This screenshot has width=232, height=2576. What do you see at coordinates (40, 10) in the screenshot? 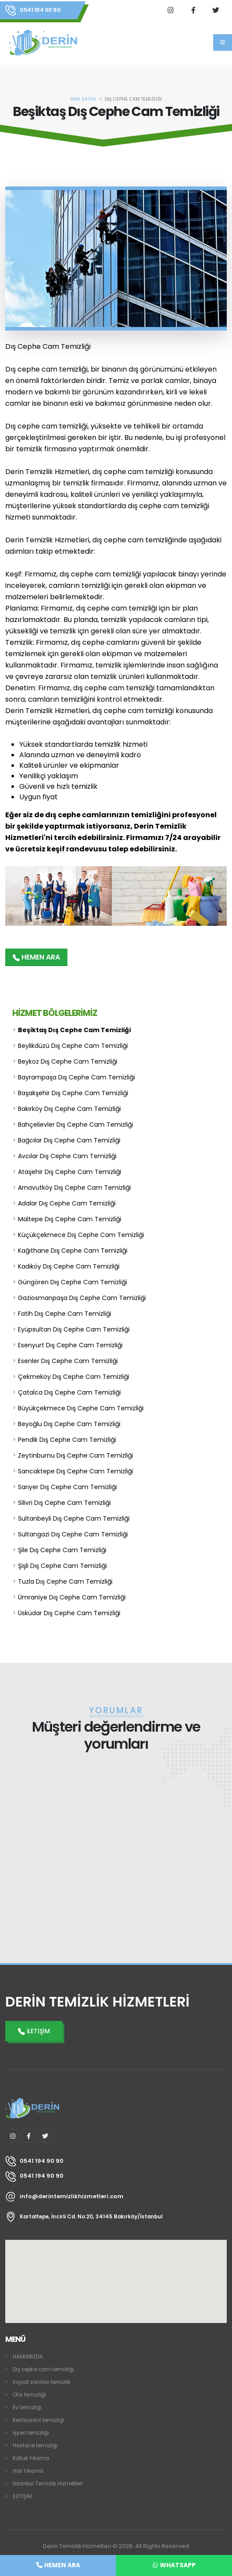
I see `0541 194 90 90` at bounding box center [40, 10].